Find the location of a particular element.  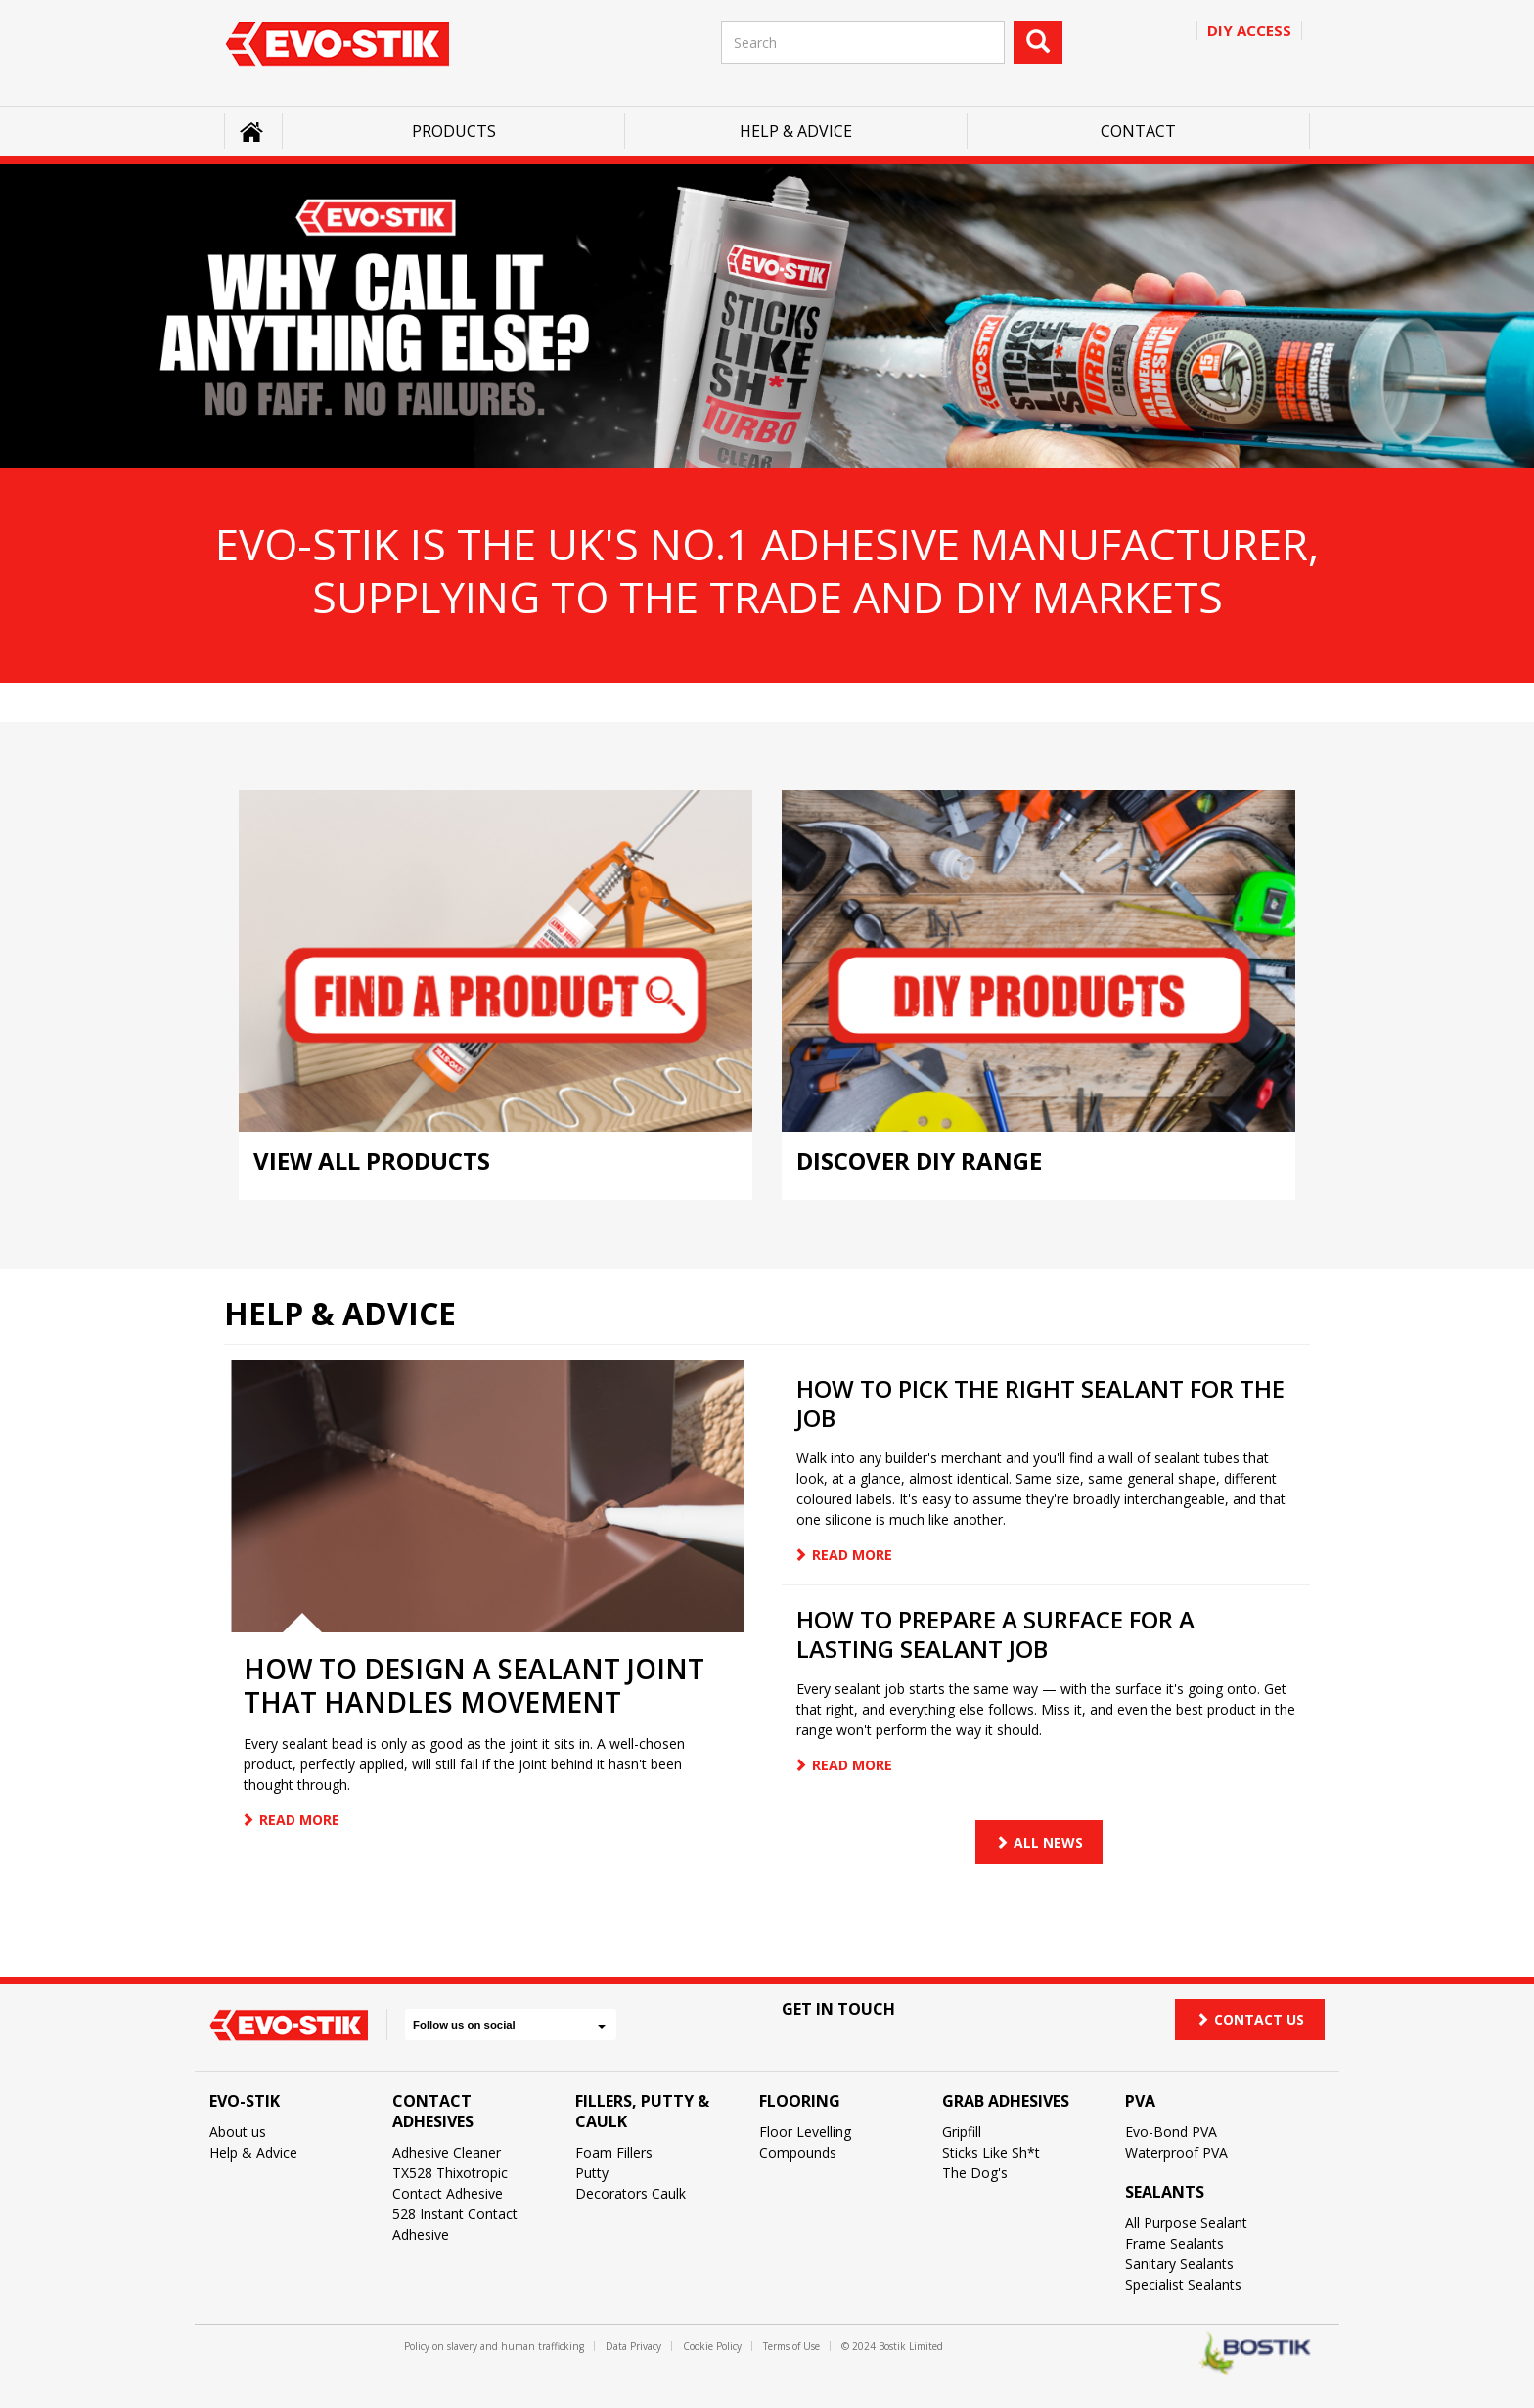

Help & Advice is located at coordinates (796, 131).